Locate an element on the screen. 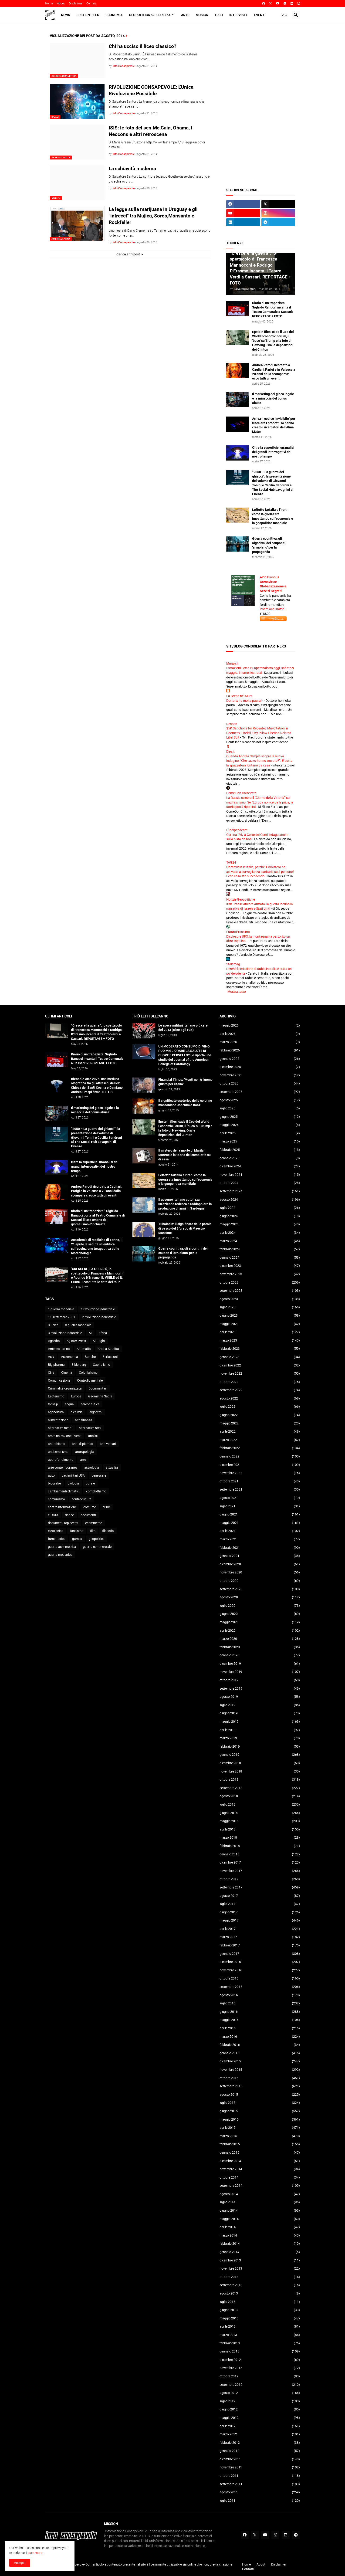 This screenshot has height=2576, width=345. aprile 2013 is located at coordinates (260, 2326).